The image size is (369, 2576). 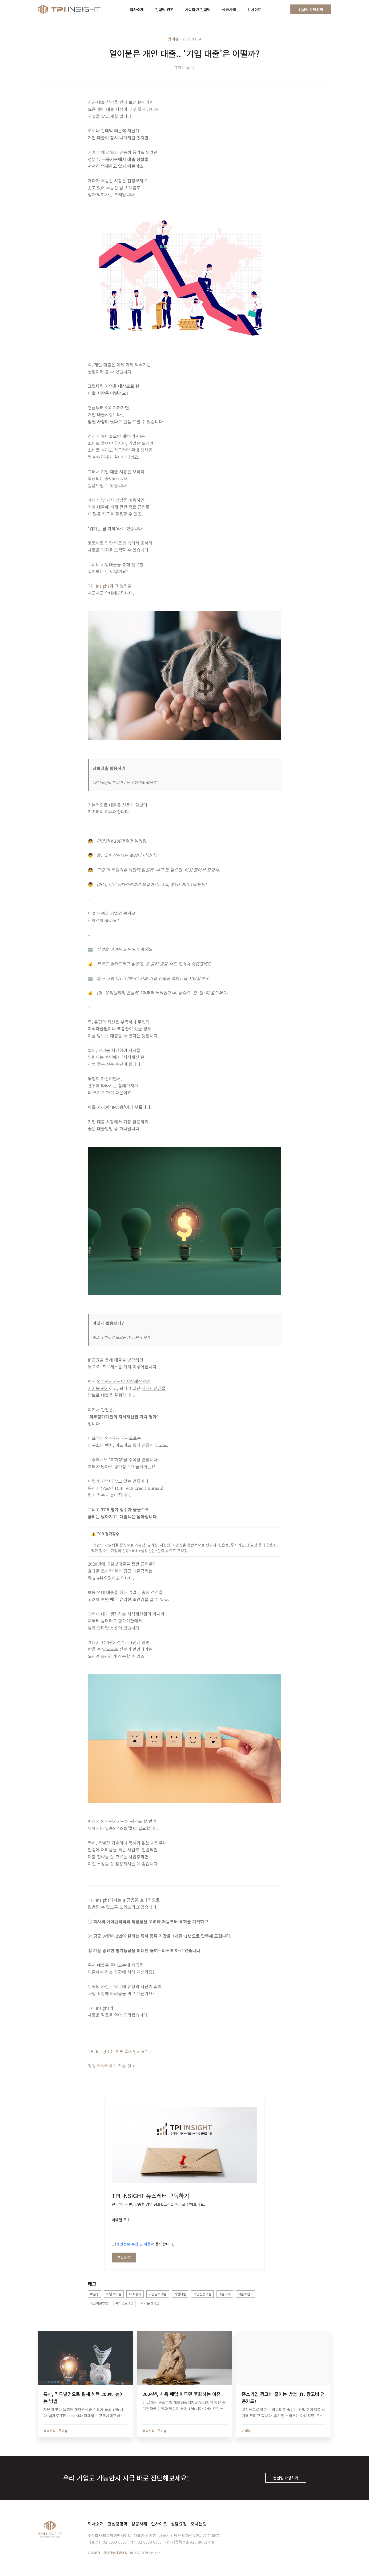 I want to click on 개인정보 수집 및 이용, so click(x=133, y=2244).